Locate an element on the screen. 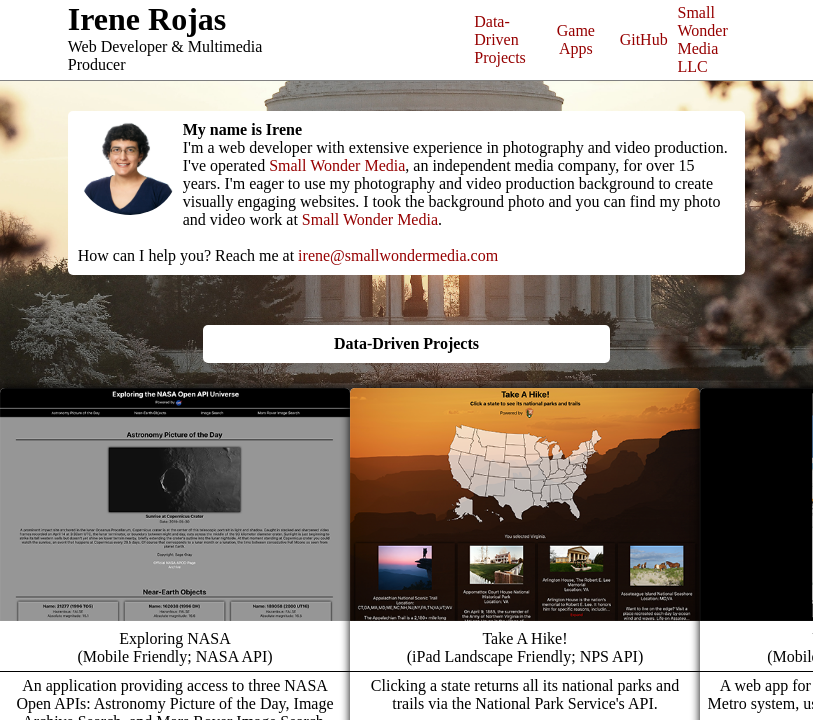  Small Wonder Media is located at coordinates (337, 165).